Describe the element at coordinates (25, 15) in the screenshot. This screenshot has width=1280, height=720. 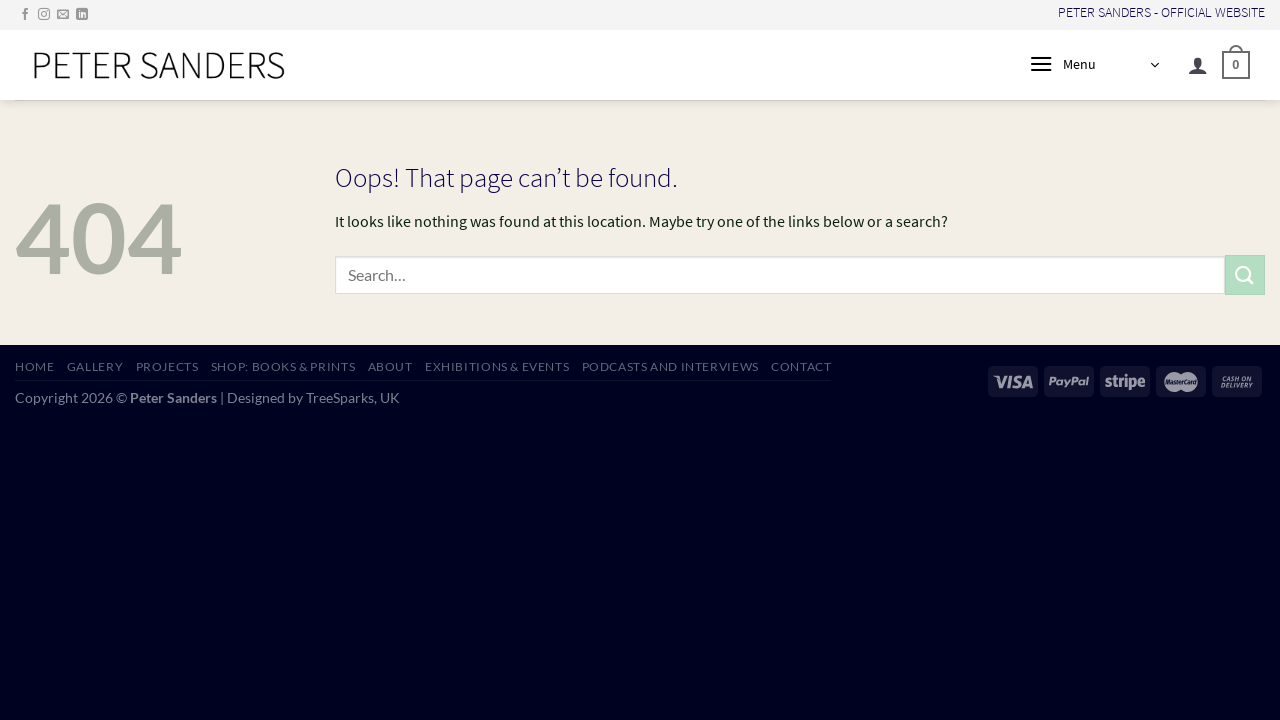
I see `[Follow on Facebook]` at that location.